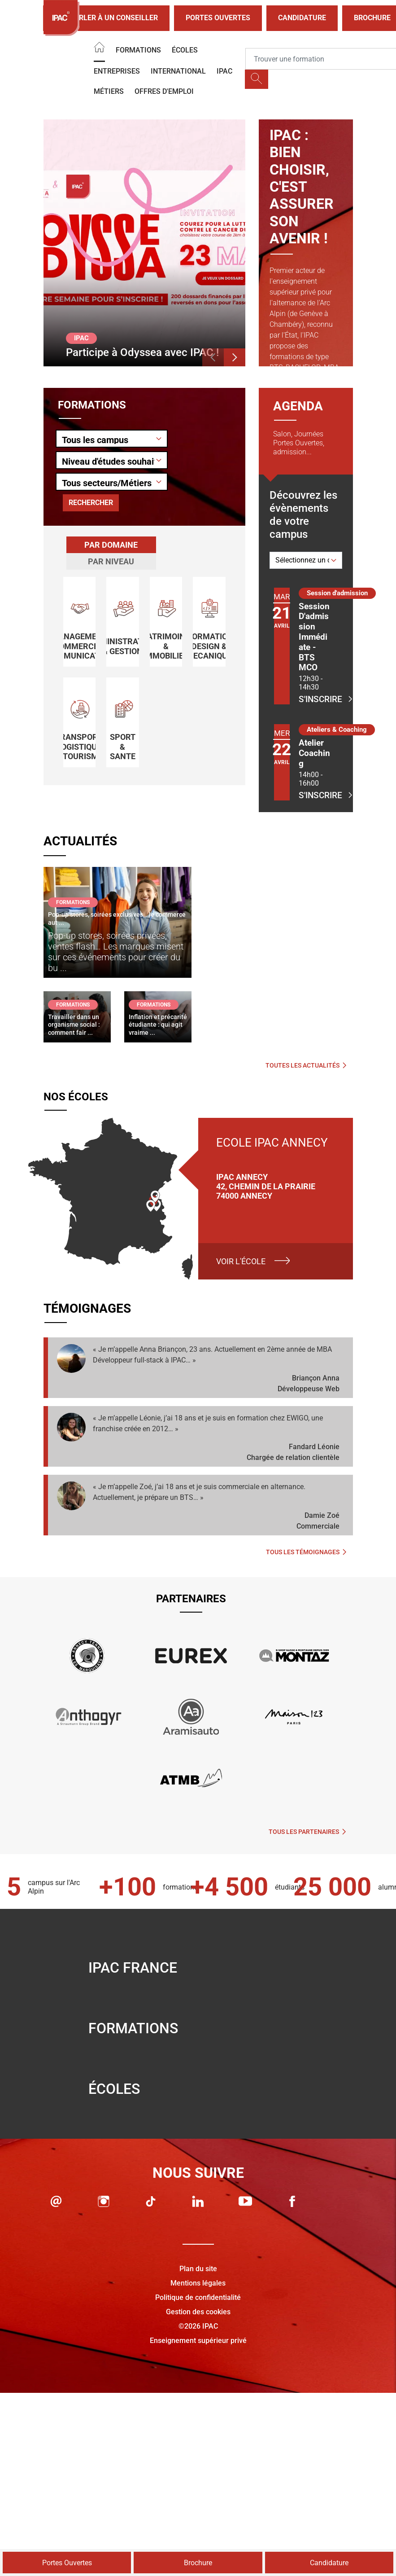 This screenshot has height=2576, width=396. Describe the element at coordinates (198, 2562) in the screenshot. I see `Brochure` at that location.